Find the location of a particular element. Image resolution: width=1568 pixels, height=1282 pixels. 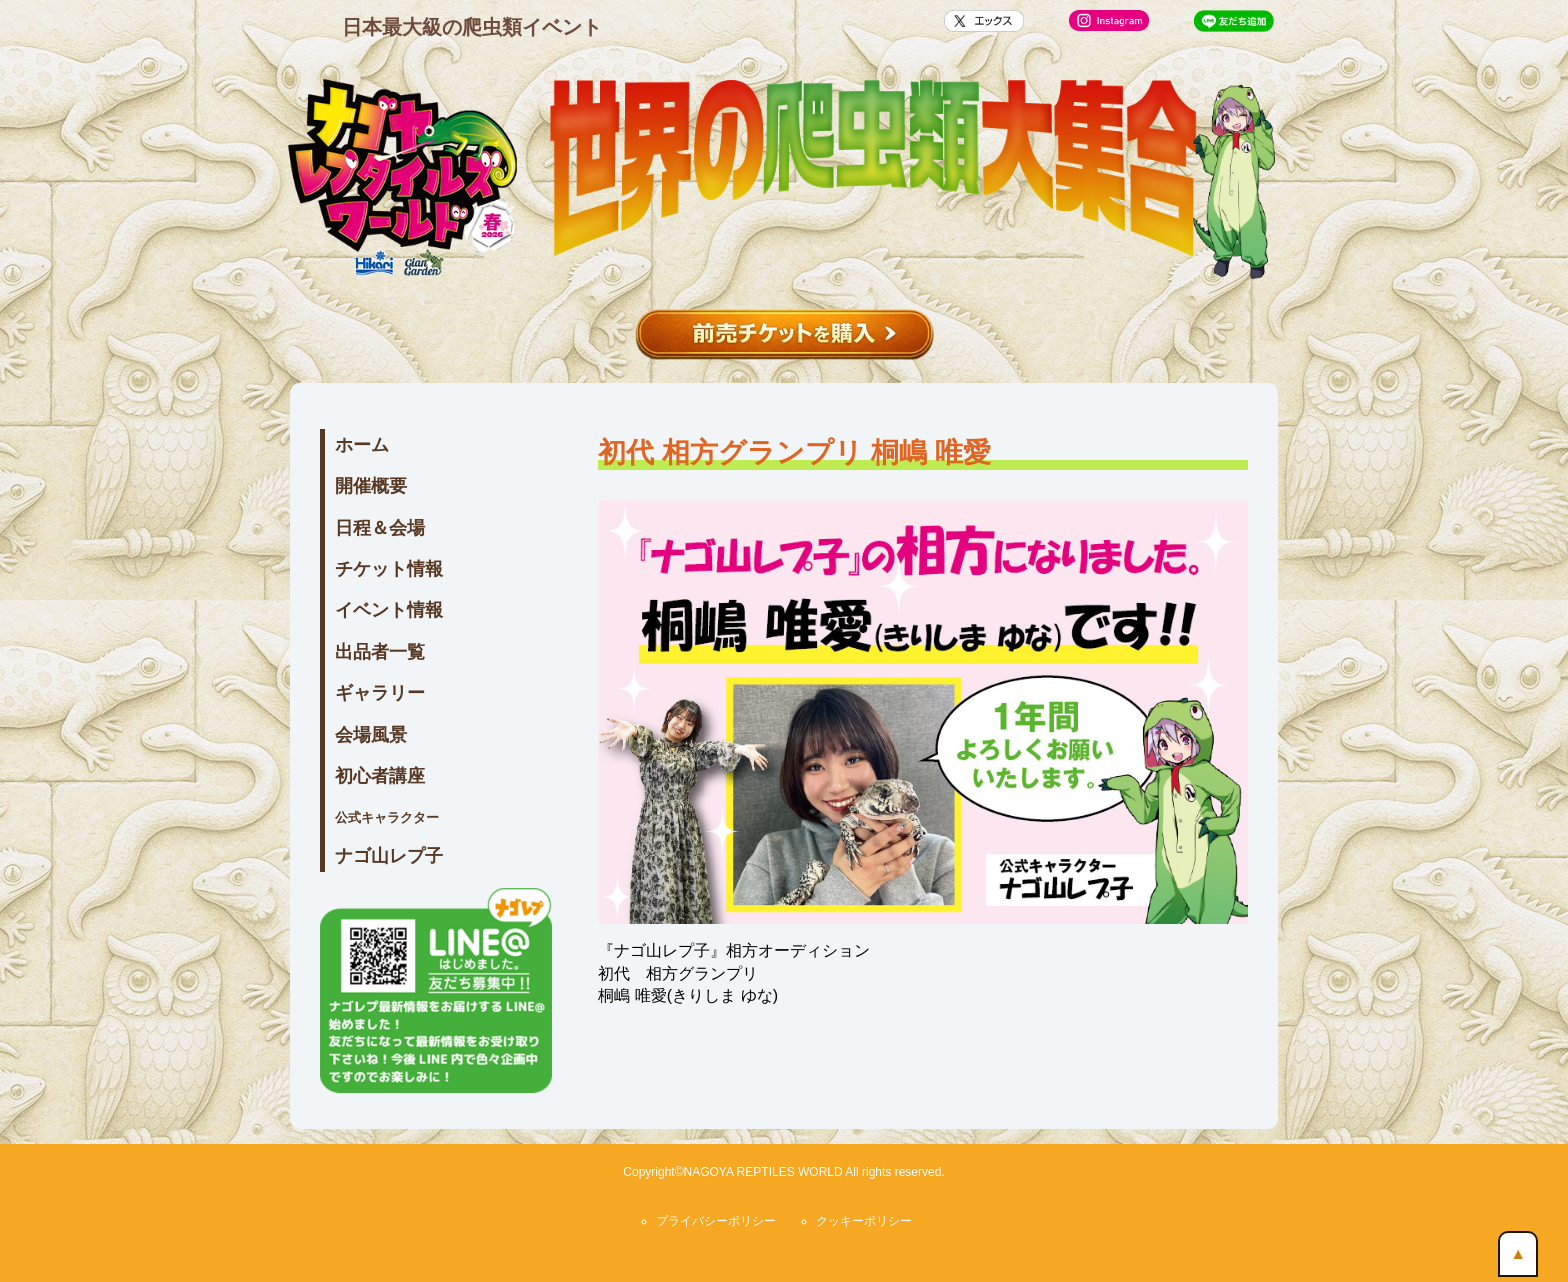

クッキーポリシー is located at coordinates (864, 1221).